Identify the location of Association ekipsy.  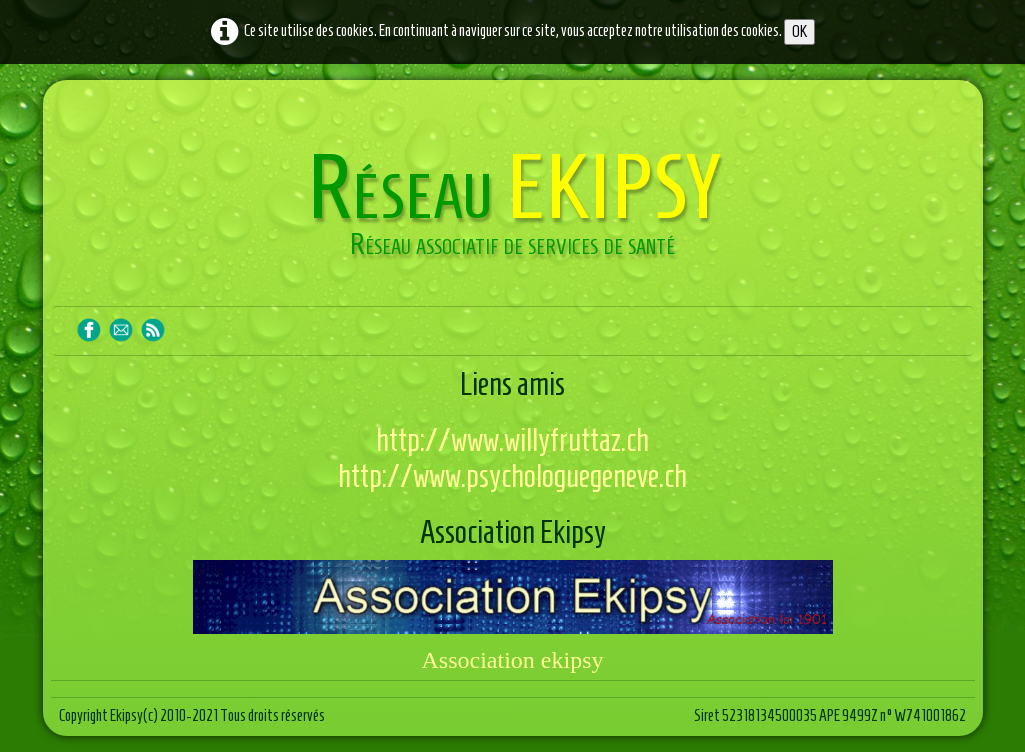
(513, 660).